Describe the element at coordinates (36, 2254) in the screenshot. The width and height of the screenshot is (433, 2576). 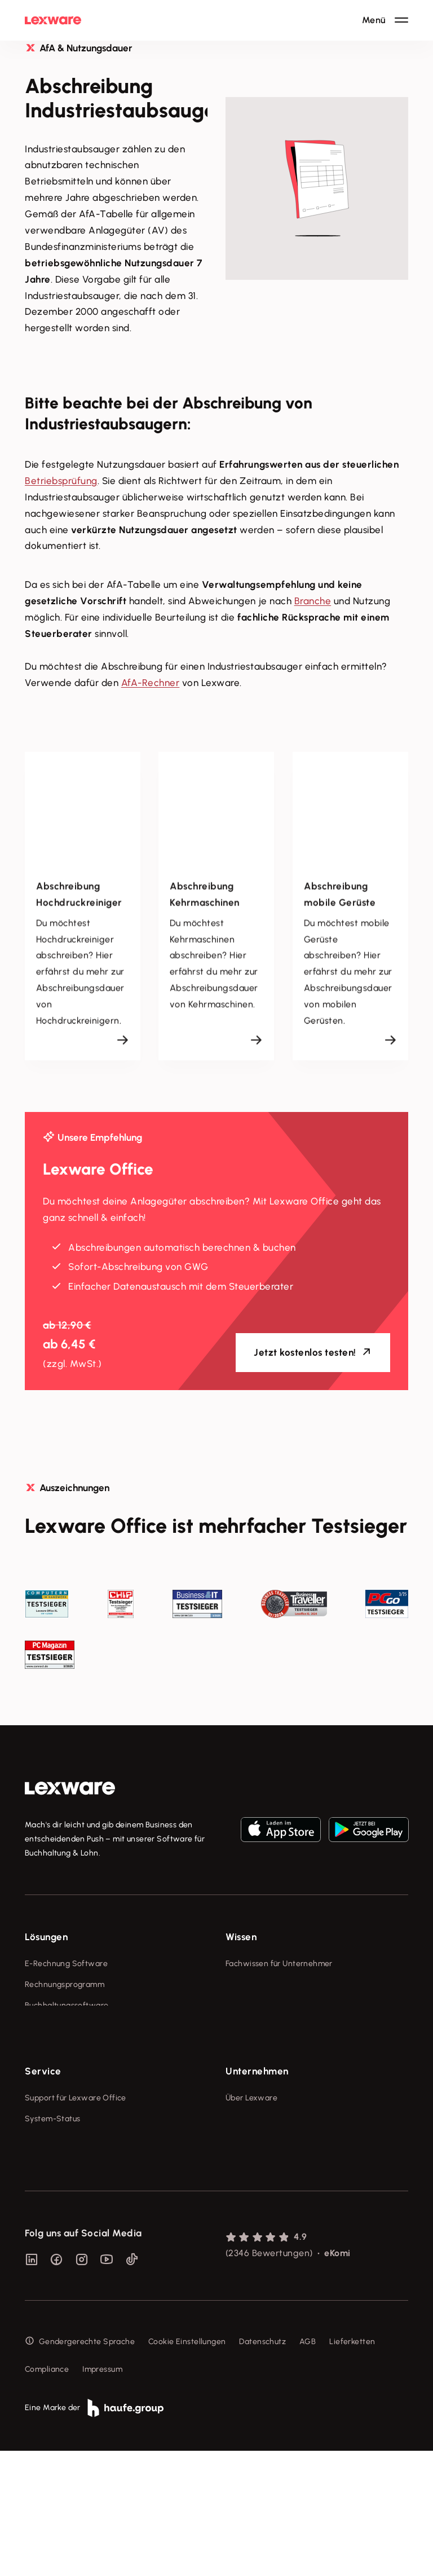
I see `Forum` at that location.